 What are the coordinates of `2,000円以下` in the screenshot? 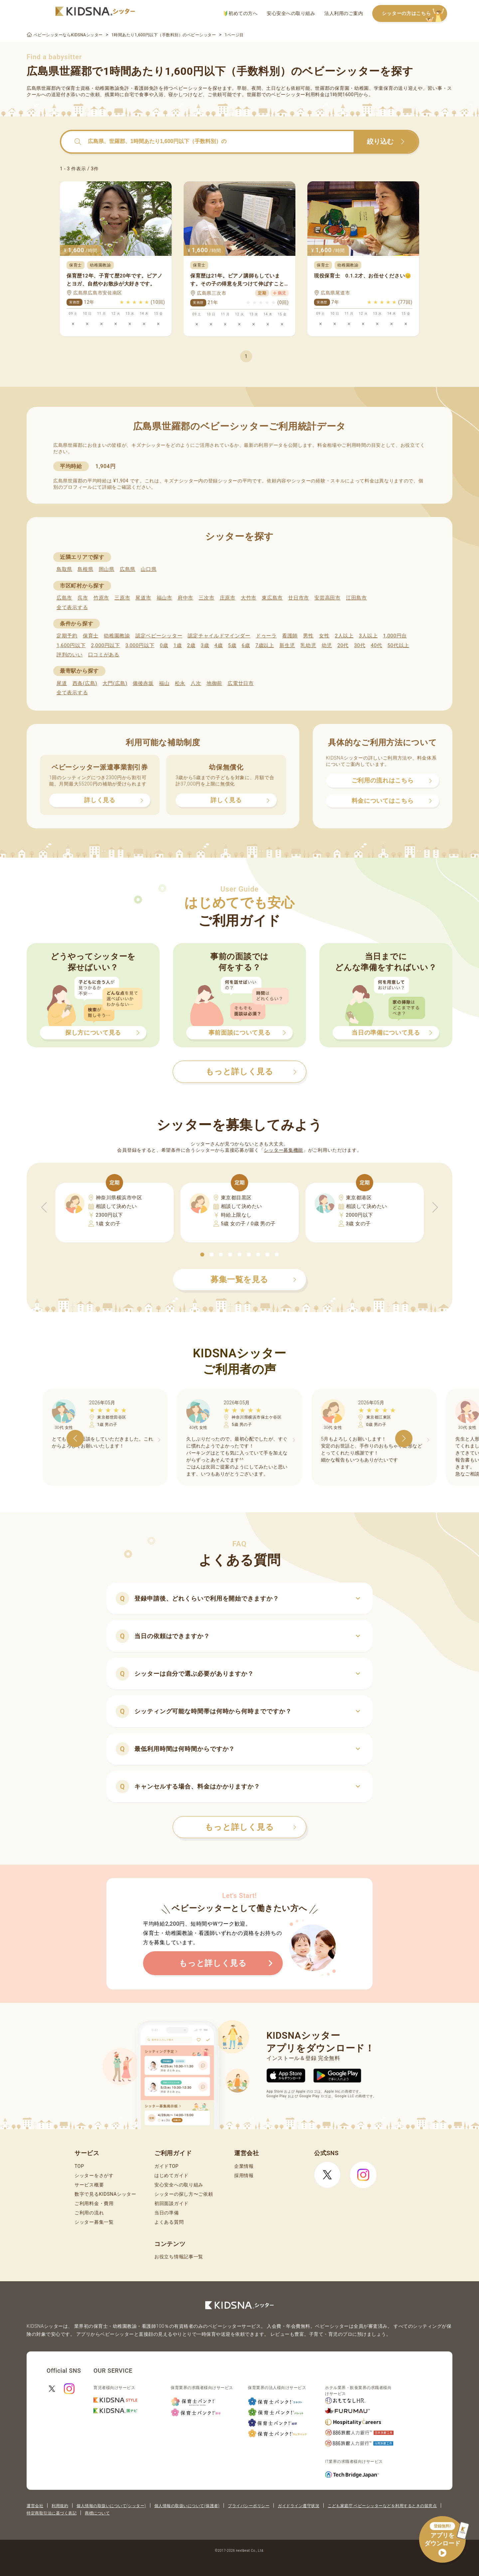 It's located at (105, 645).